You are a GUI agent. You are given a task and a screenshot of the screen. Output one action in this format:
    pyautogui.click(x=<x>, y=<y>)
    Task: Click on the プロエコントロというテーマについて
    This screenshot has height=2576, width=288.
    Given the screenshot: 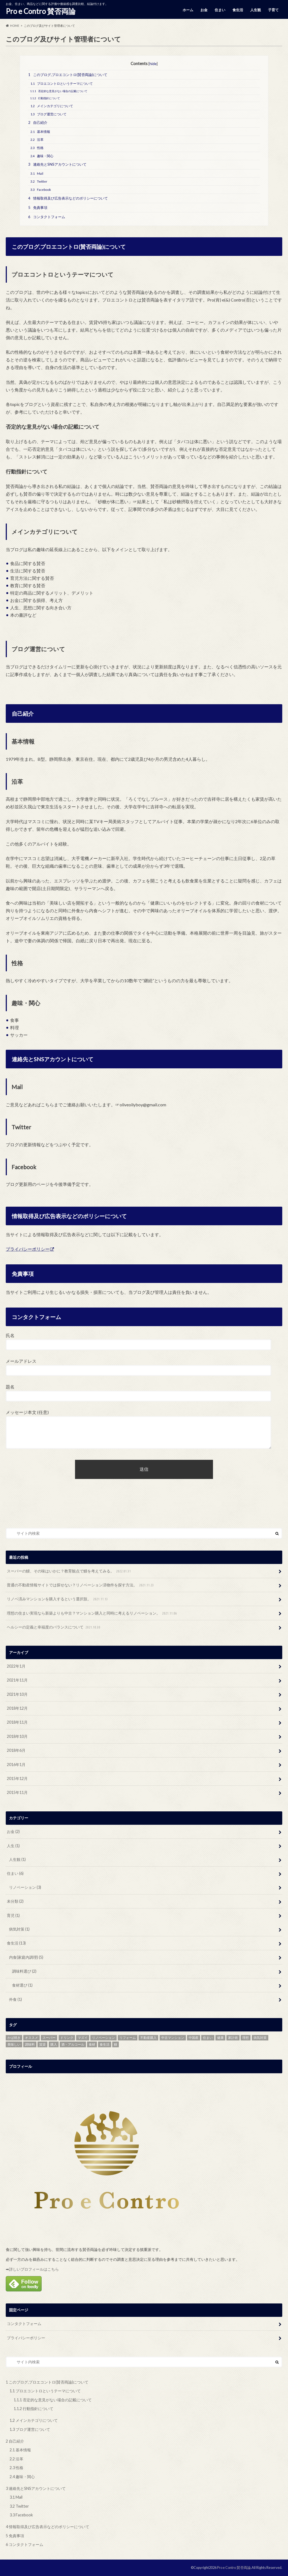 What is the action you would take?
    pyautogui.click(x=61, y=83)
    